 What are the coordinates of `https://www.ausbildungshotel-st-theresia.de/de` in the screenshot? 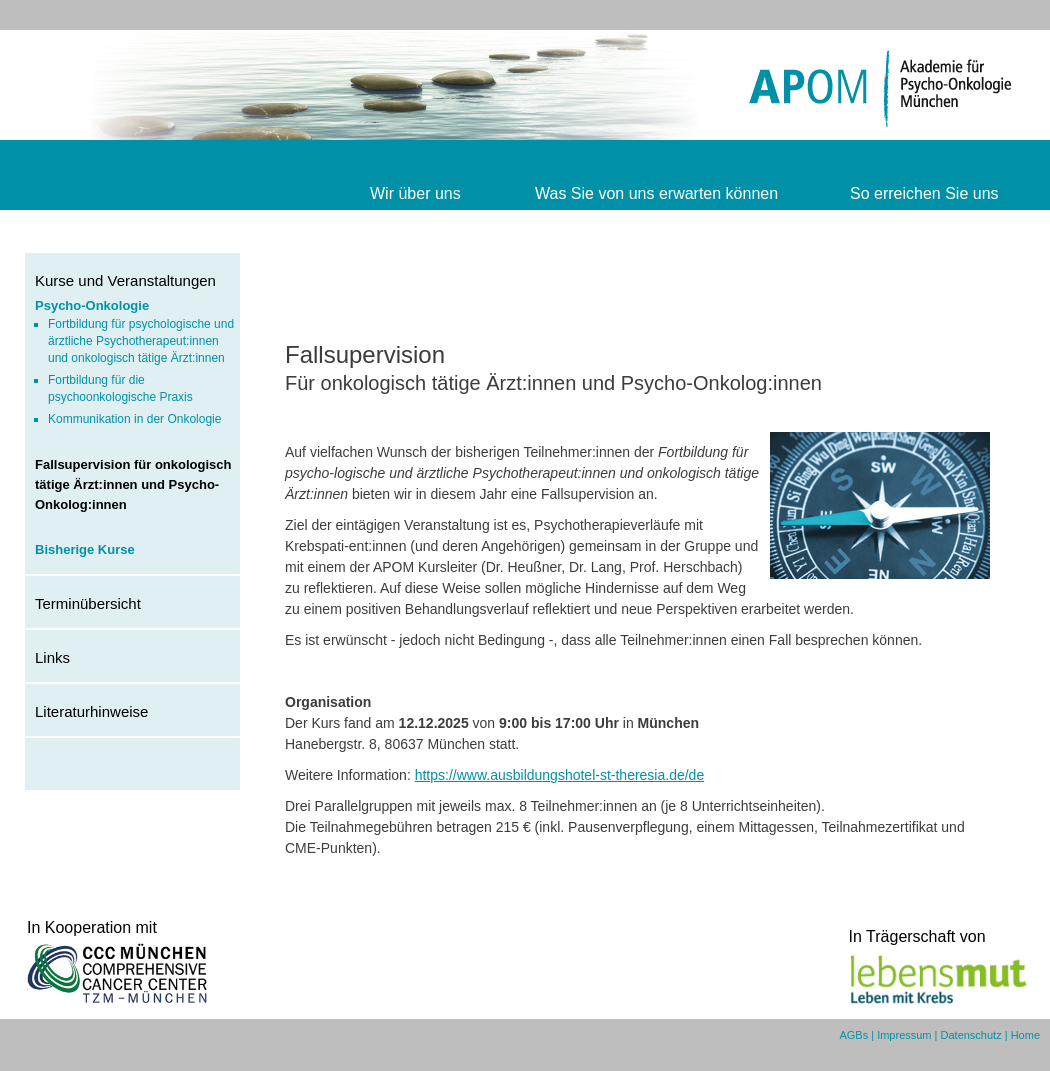 It's located at (560, 775).